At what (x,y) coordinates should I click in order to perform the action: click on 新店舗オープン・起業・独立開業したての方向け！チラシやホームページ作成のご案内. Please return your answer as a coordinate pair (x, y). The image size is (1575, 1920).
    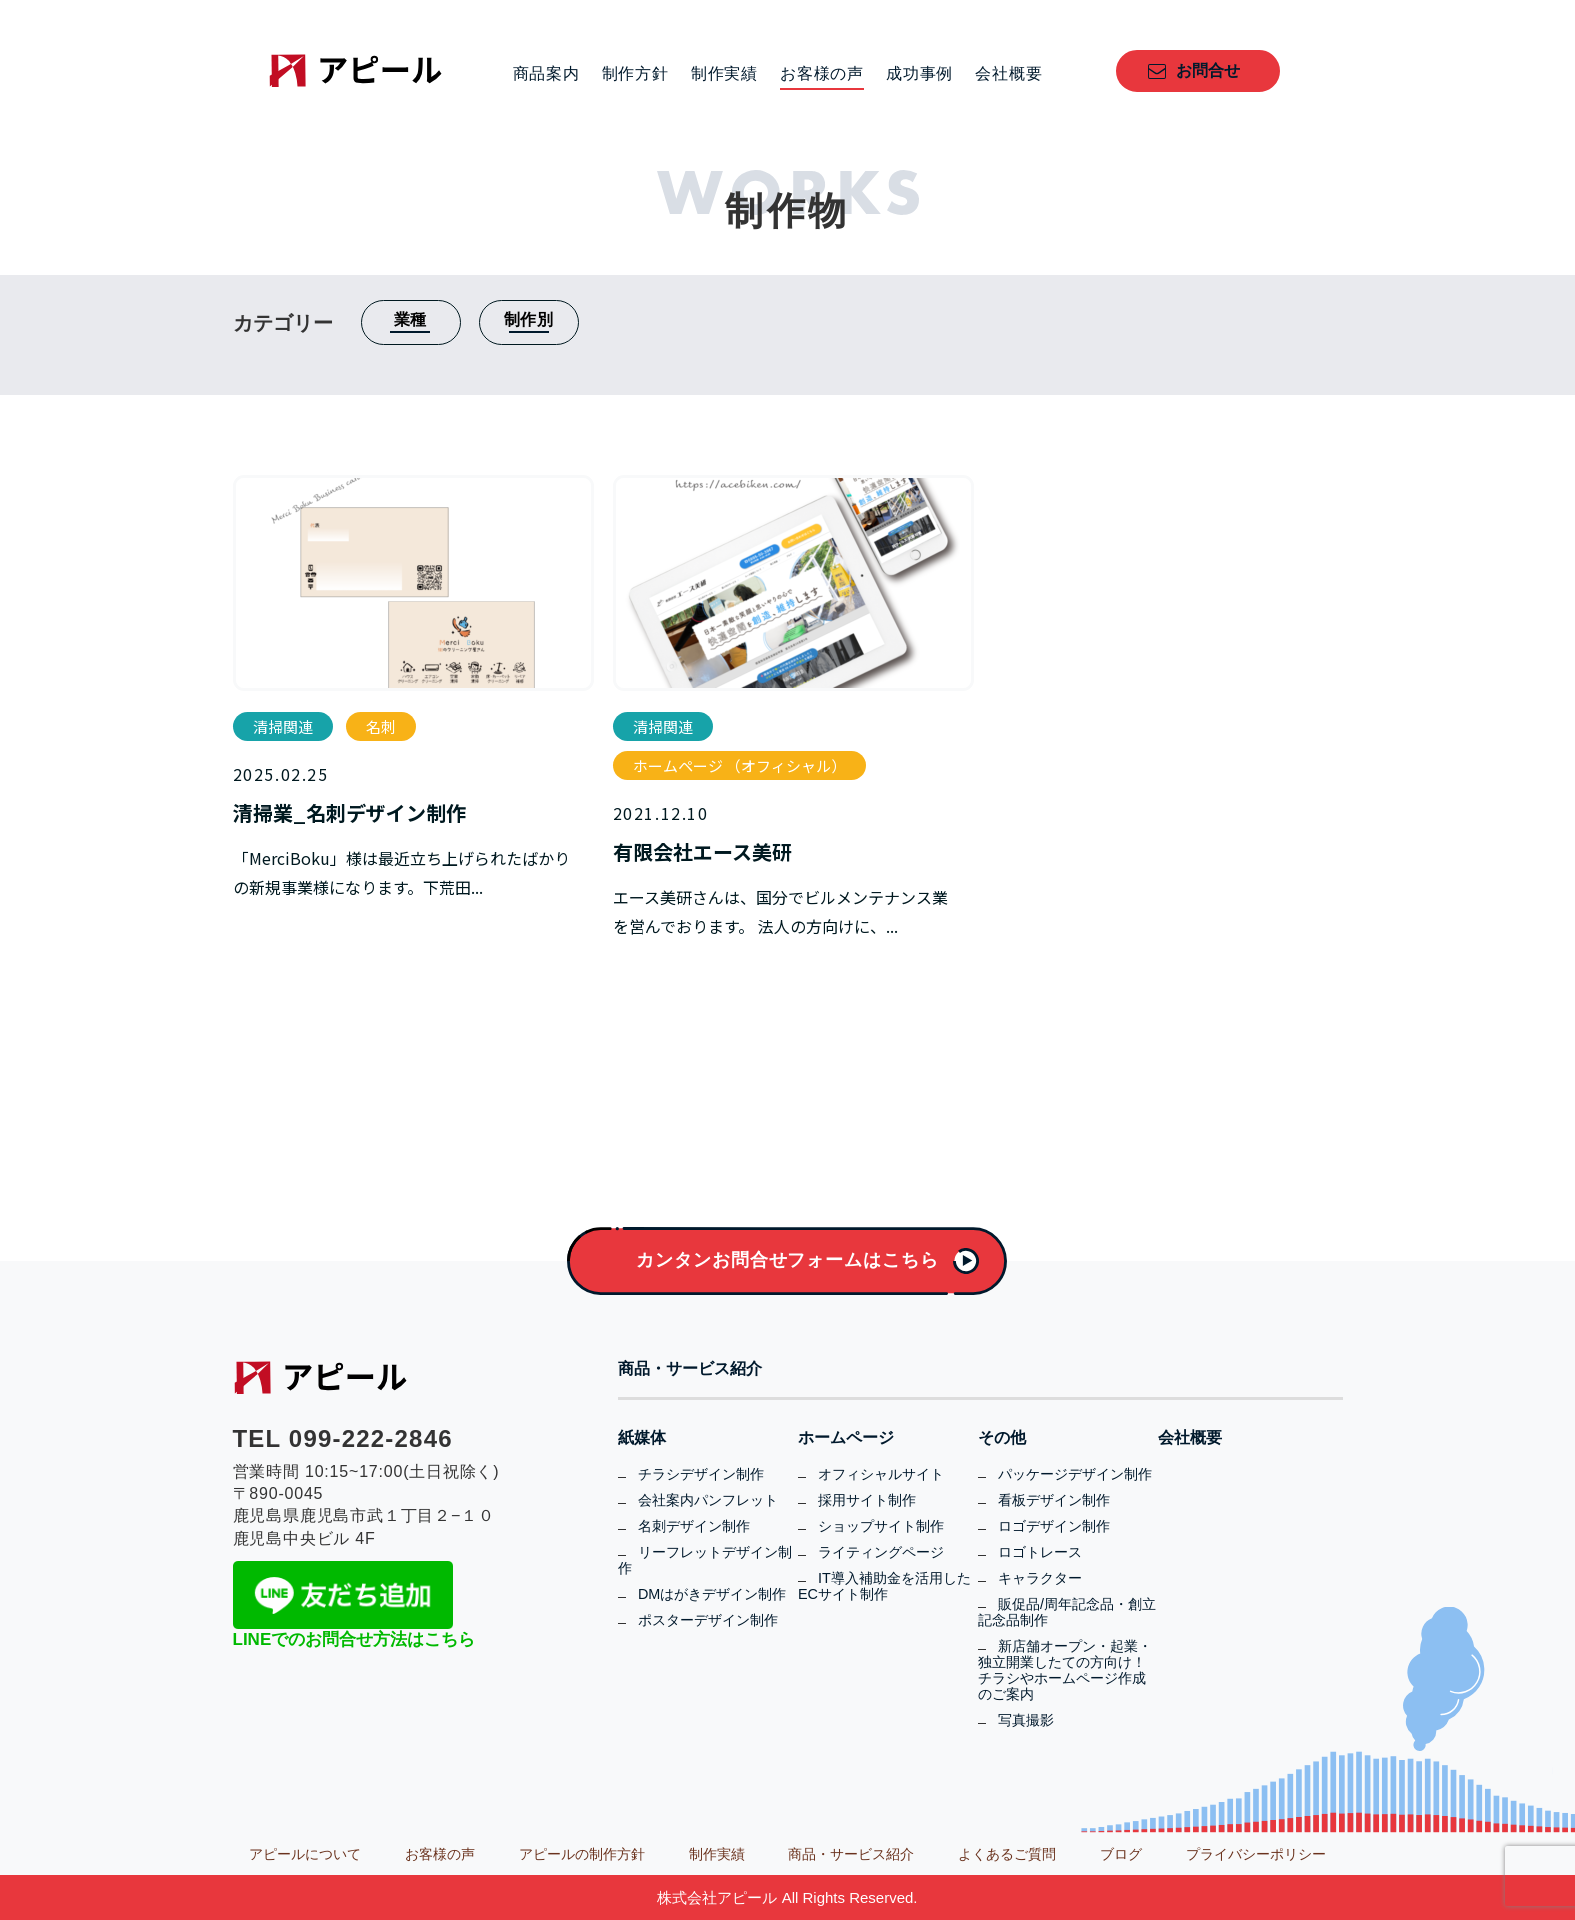
    Looking at the image, I should click on (1065, 1670).